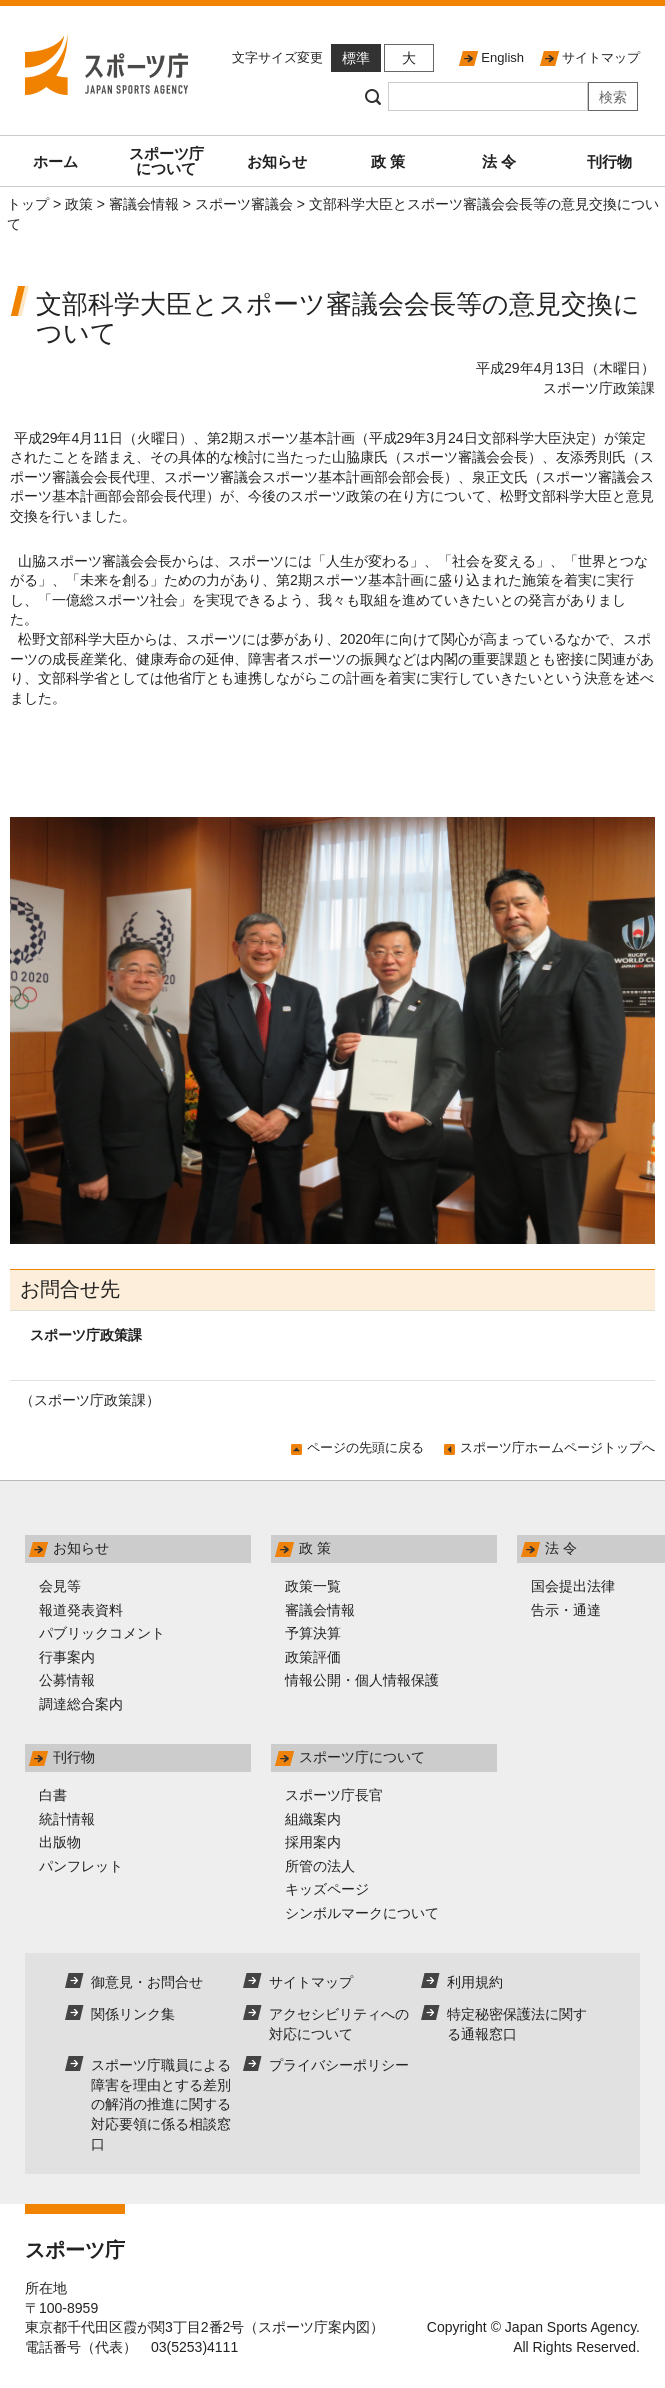  What do you see at coordinates (277, 161) in the screenshot?
I see `お知らせ` at bounding box center [277, 161].